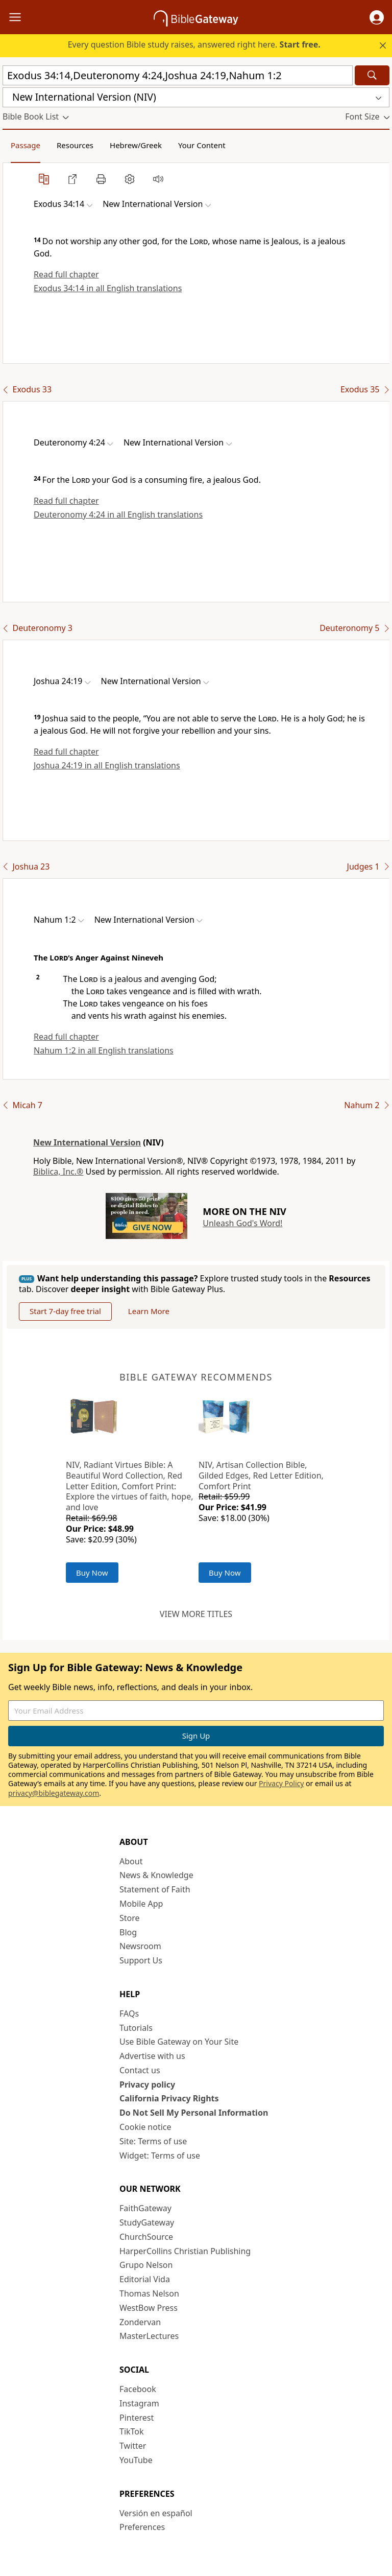  I want to click on Buy Now, so click(92, 1572).